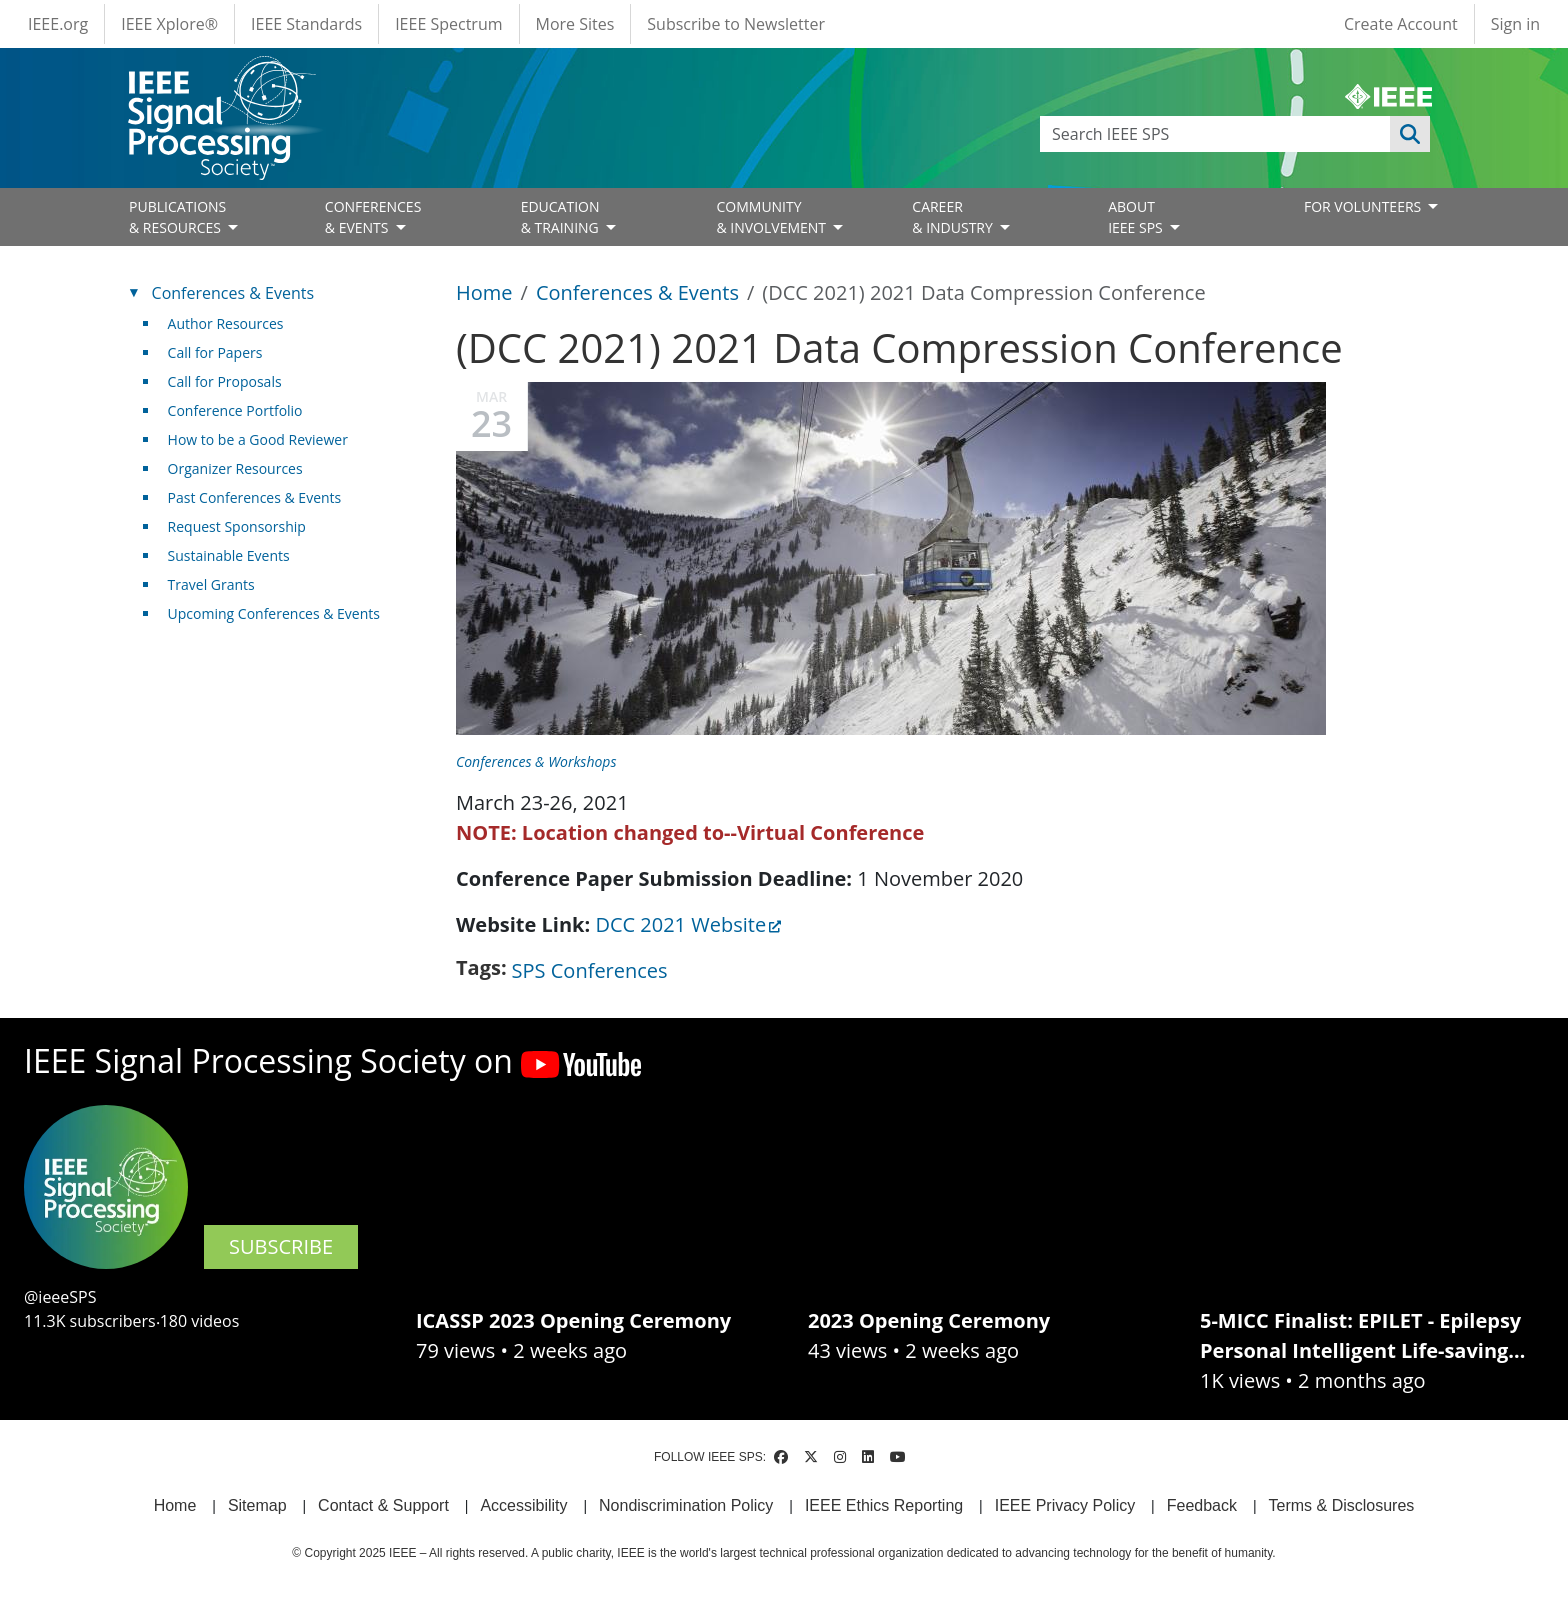  Describe the element at coordinates (258, 439) in the screenshot. I see `How to be a Good Reviewer` at that location.